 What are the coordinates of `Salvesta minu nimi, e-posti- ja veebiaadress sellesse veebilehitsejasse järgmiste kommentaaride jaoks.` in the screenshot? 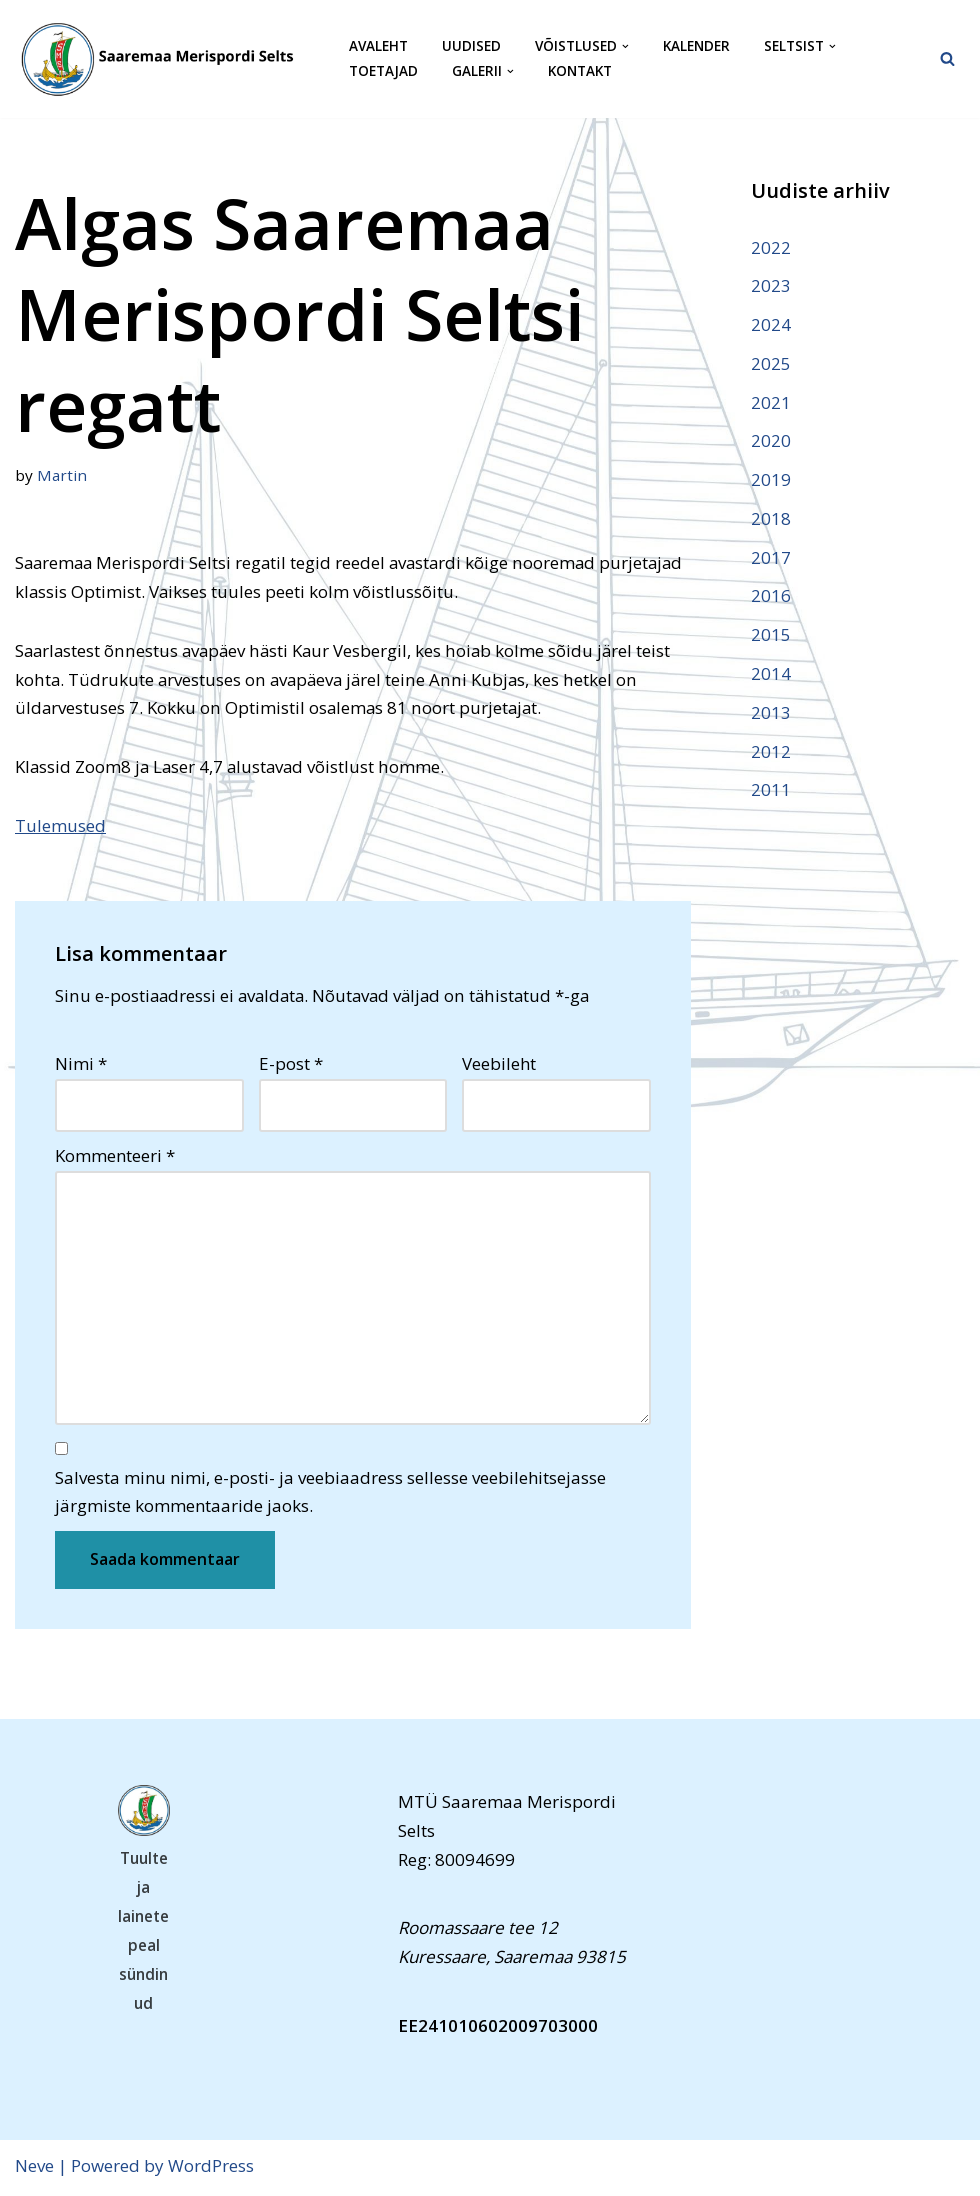 It's located at (330, 1494).